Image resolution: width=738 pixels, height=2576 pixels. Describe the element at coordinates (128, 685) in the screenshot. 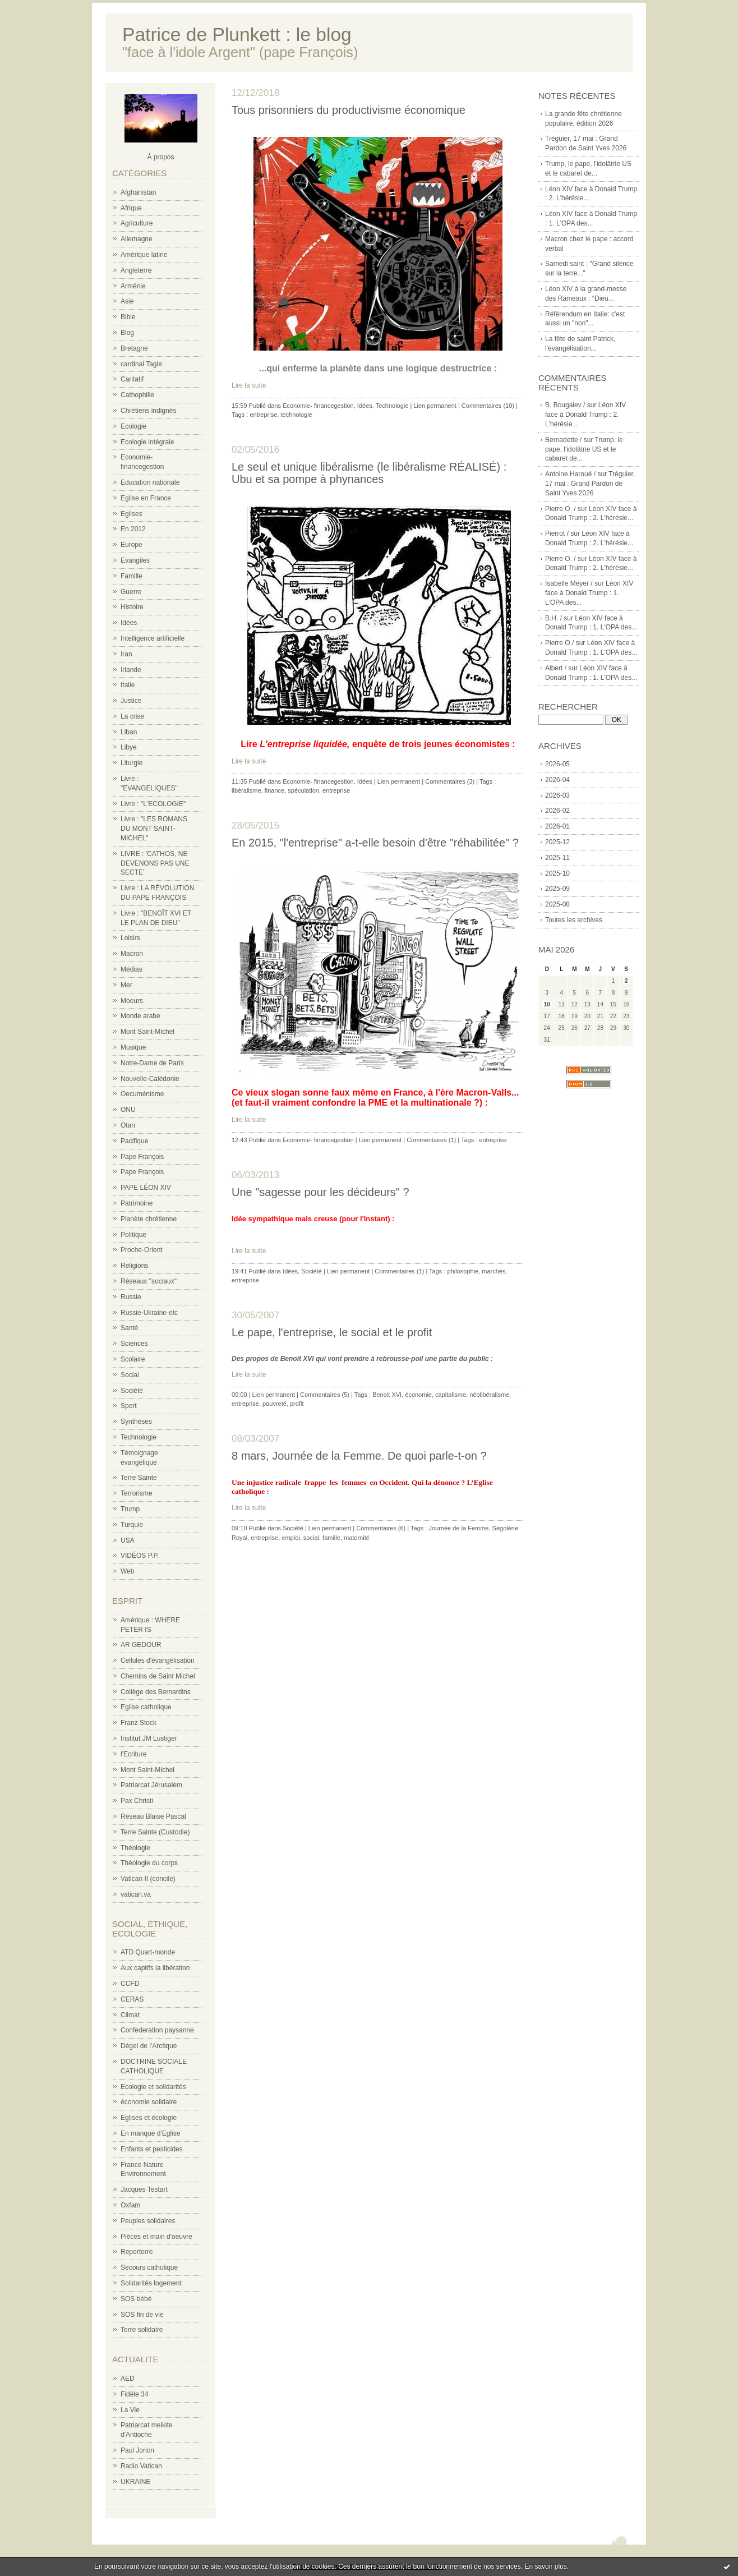

I see `Italie` at that location.